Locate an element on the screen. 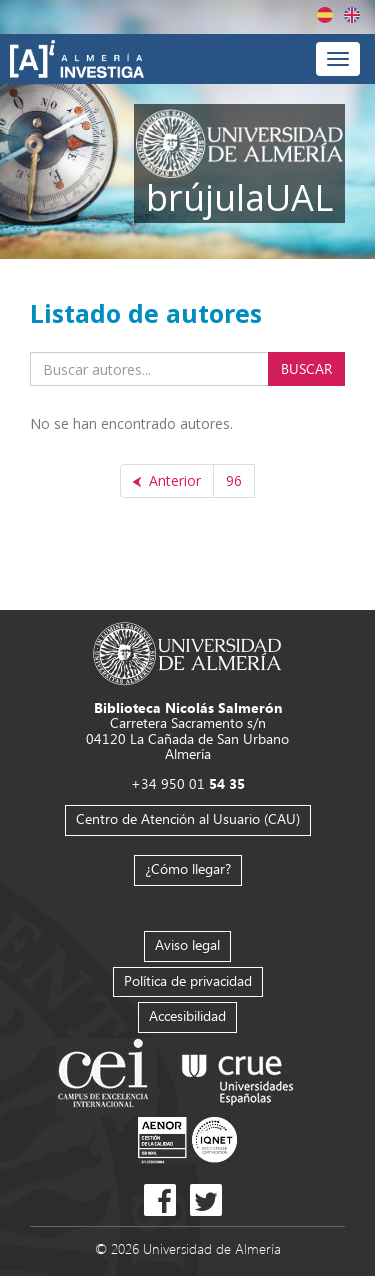 The height and width of the screenshot is (1276, 375). Política de privacidad is located at coordinates (188, 980).